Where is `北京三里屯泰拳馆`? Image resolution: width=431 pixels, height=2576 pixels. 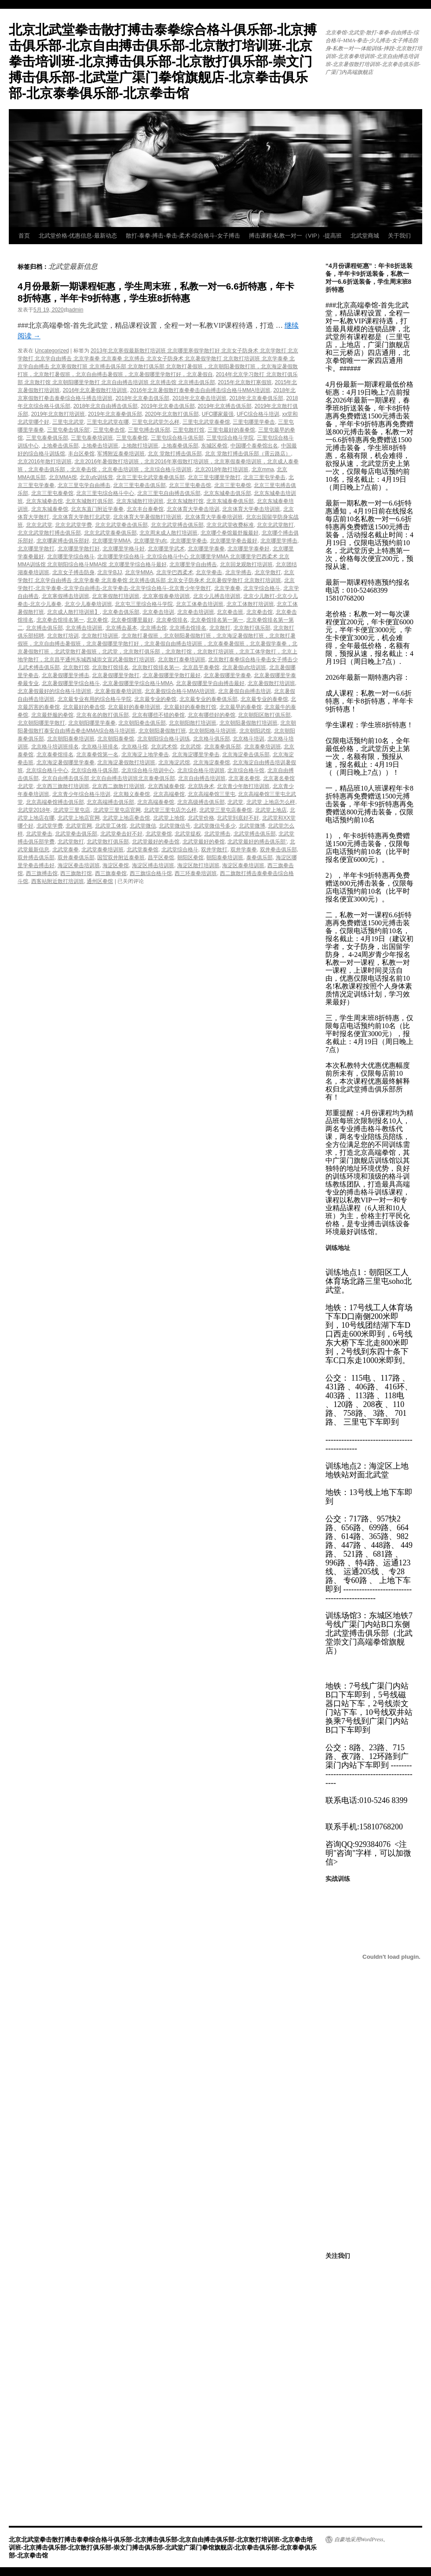 北京三里屯泰拳馆 is located at coordinates (52, 493).